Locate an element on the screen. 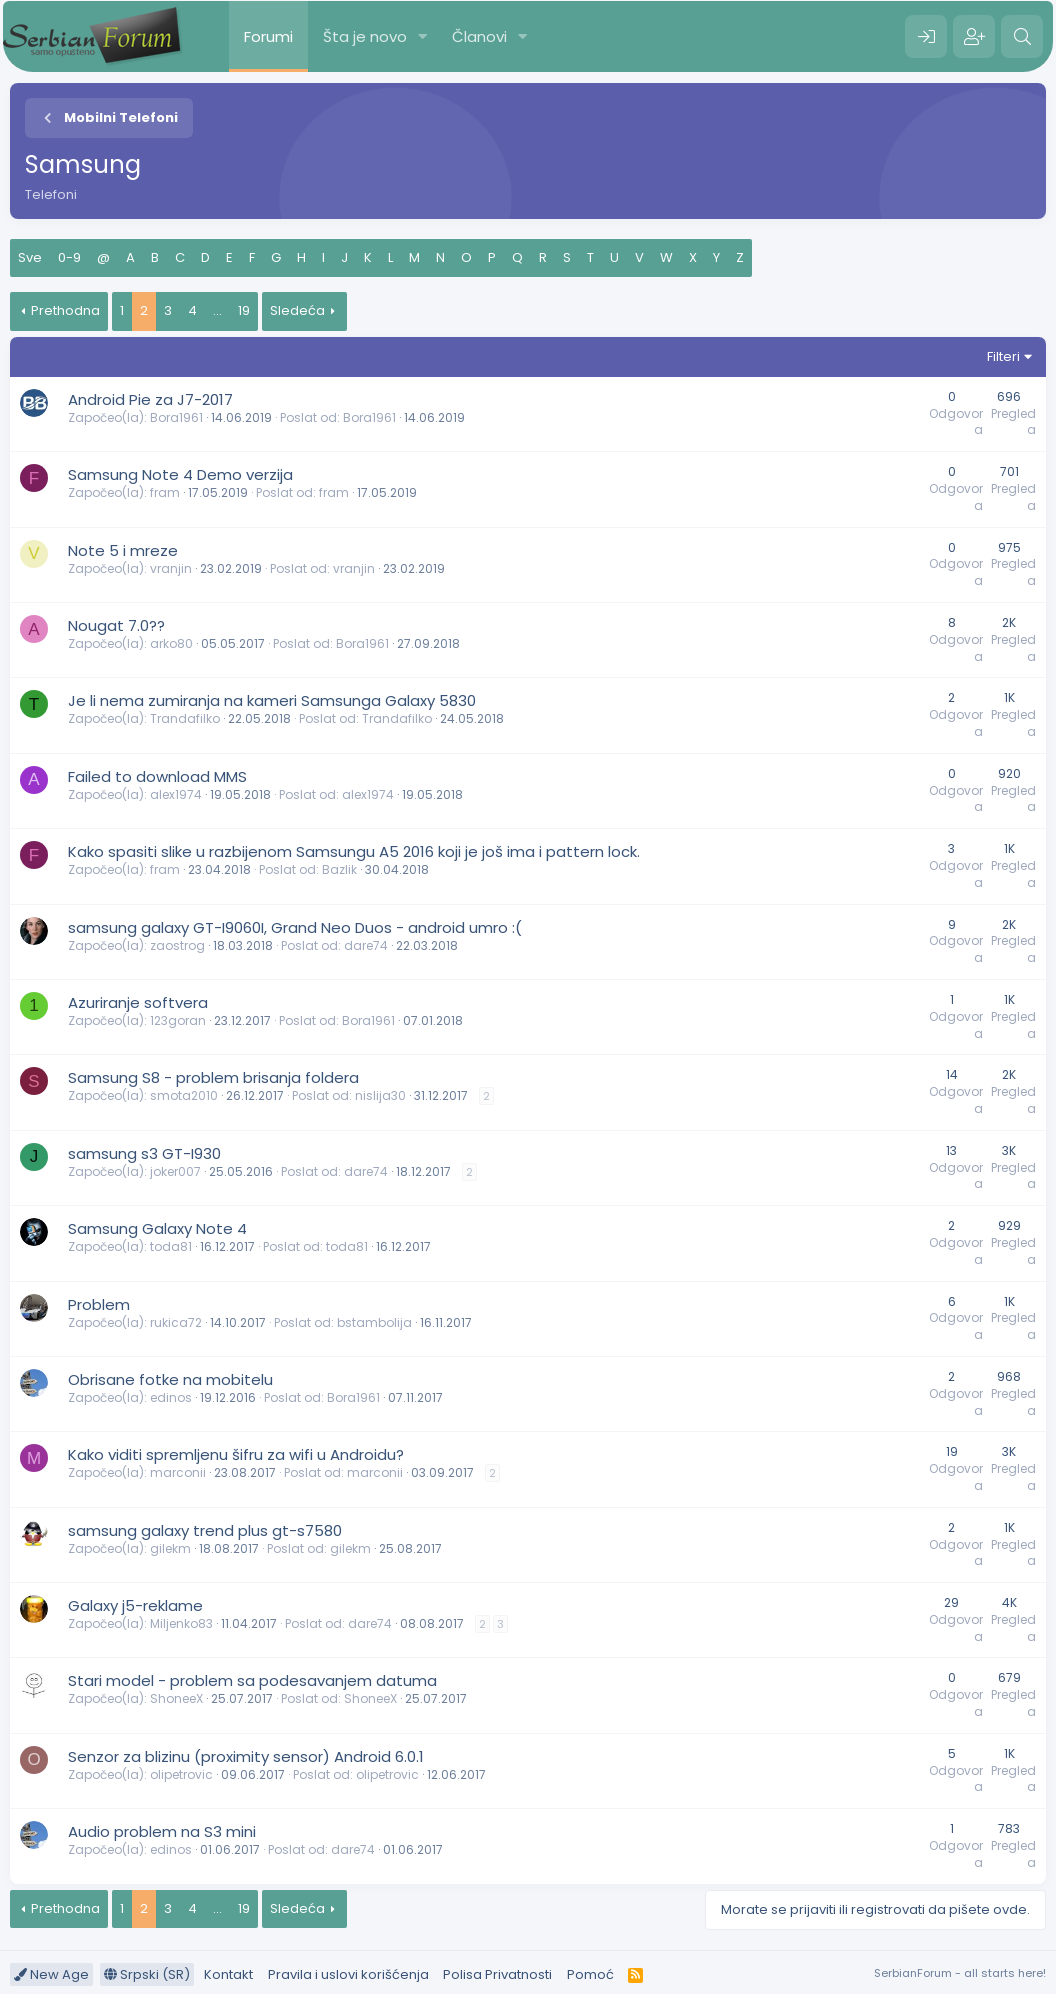  ShoneeX is located at coordinates (176, 1698).